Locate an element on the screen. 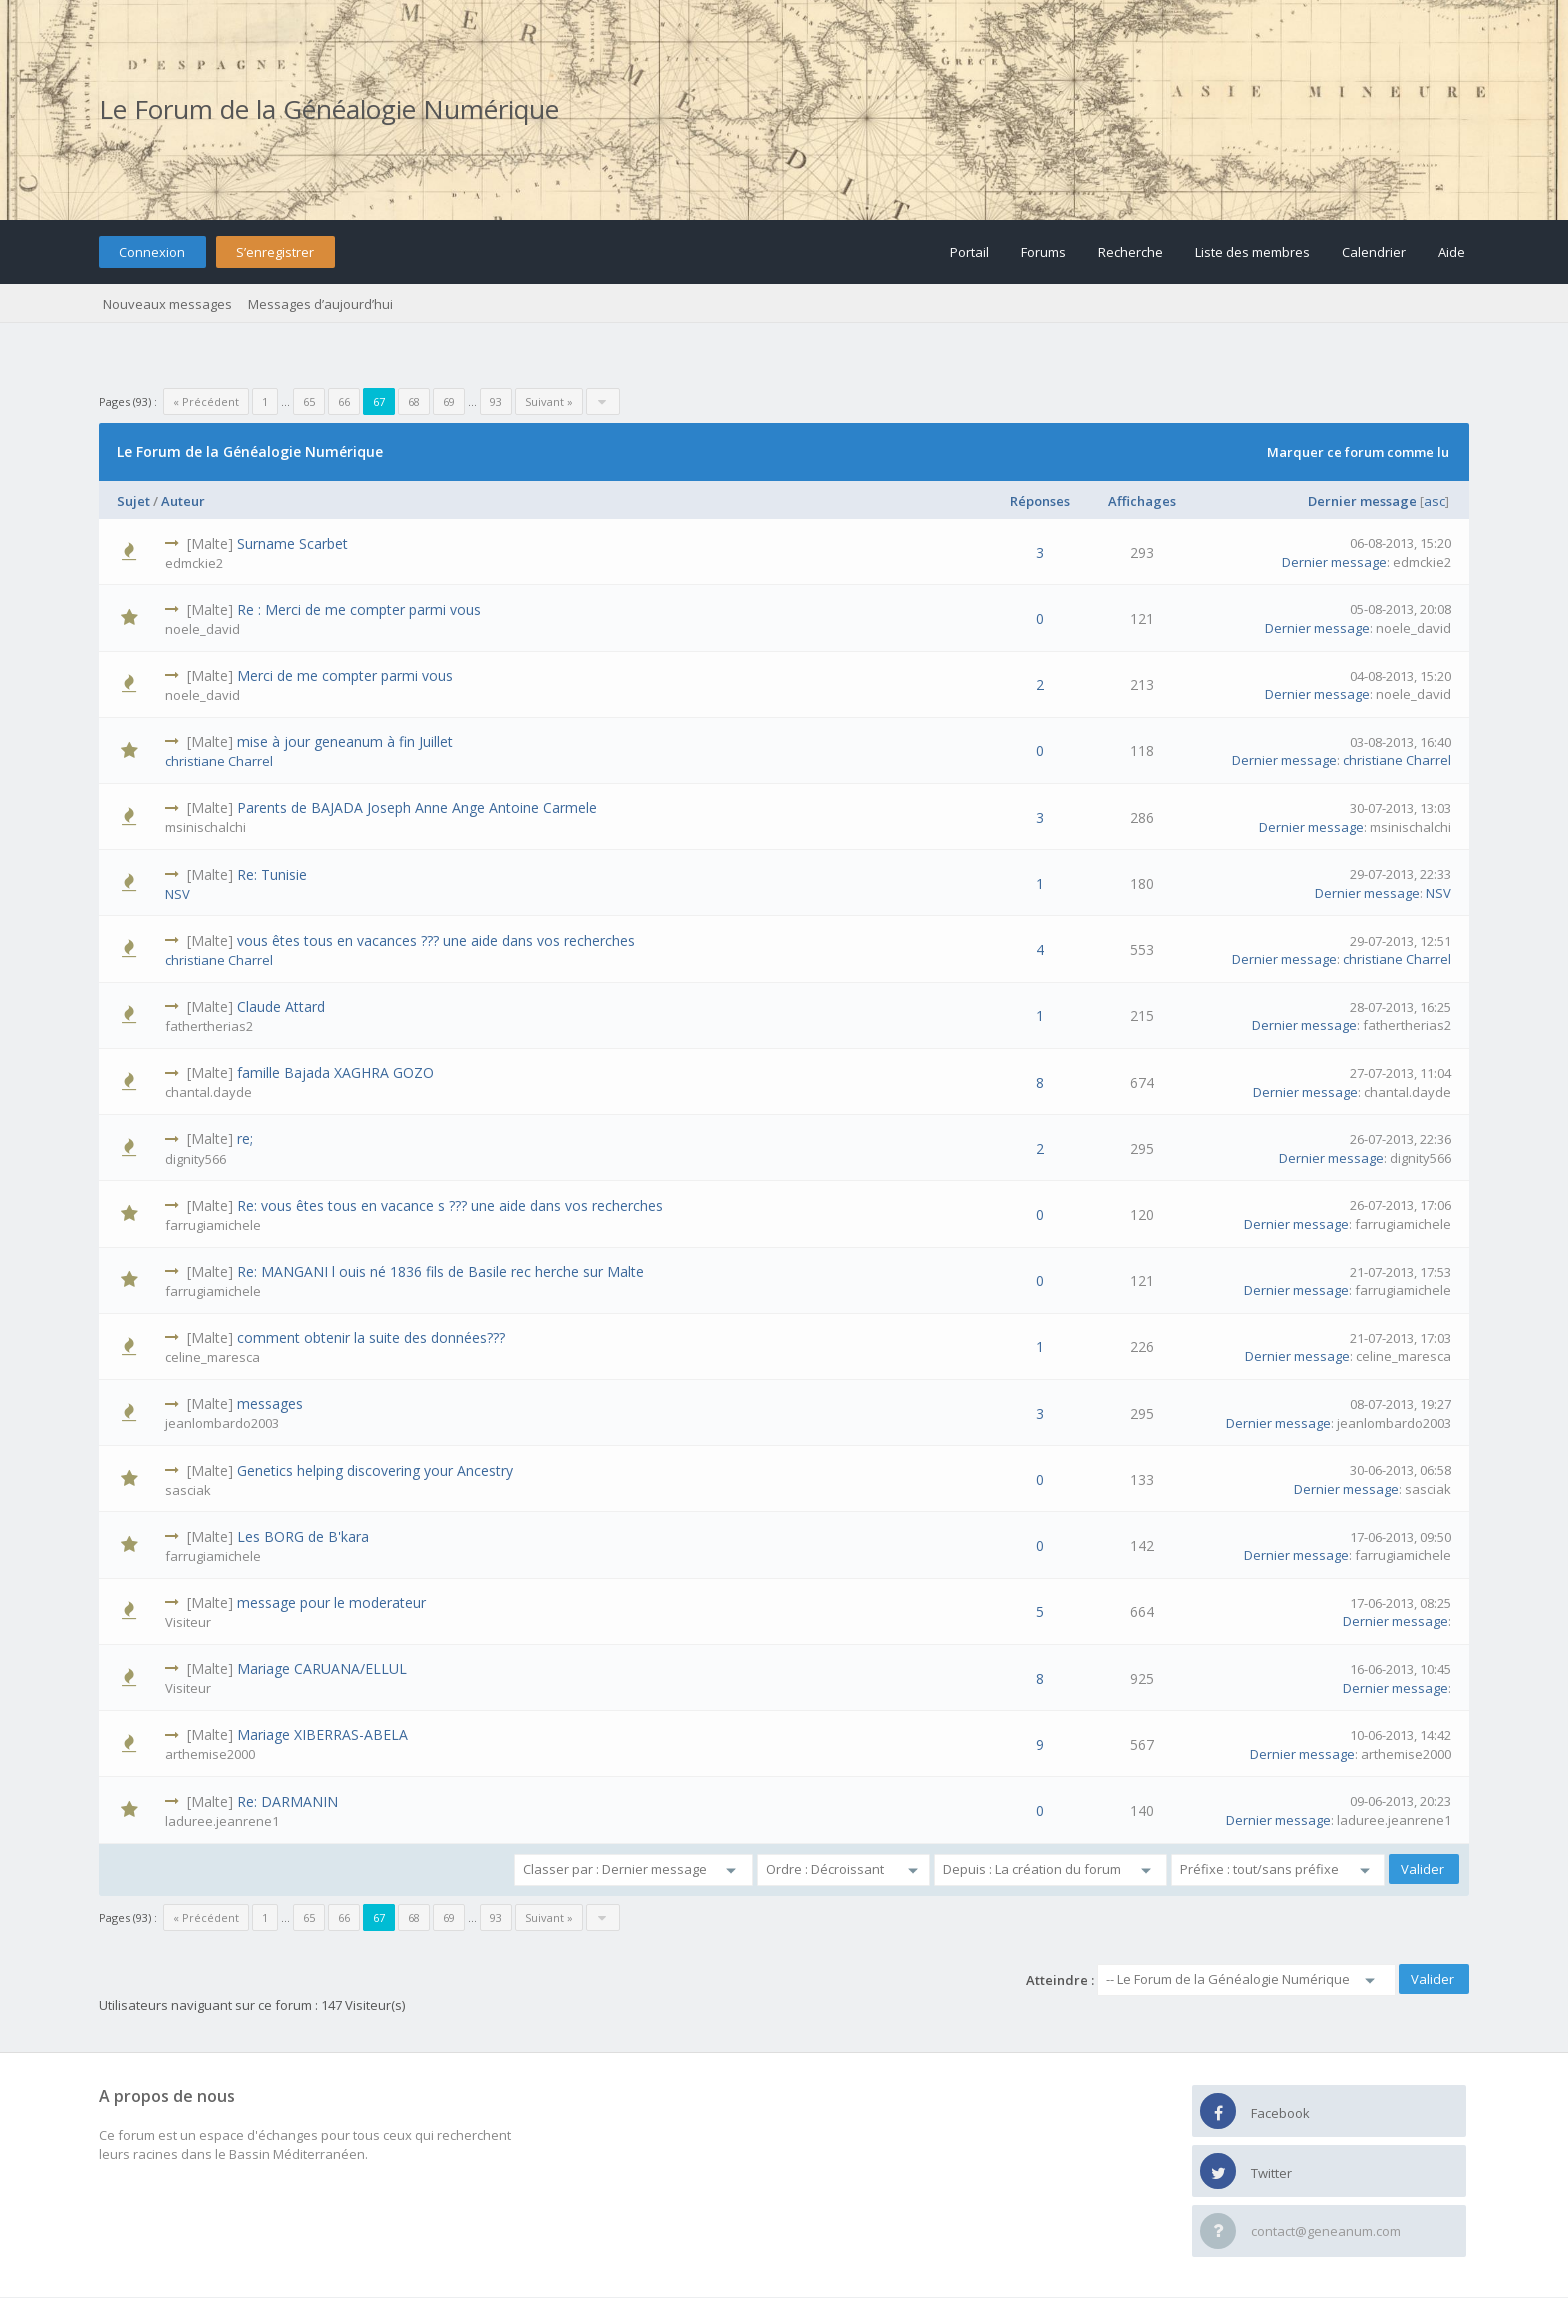 The height and width of the screenshot is (2298, 1568). Re: Tunisie is located at coordinates (272, 874).